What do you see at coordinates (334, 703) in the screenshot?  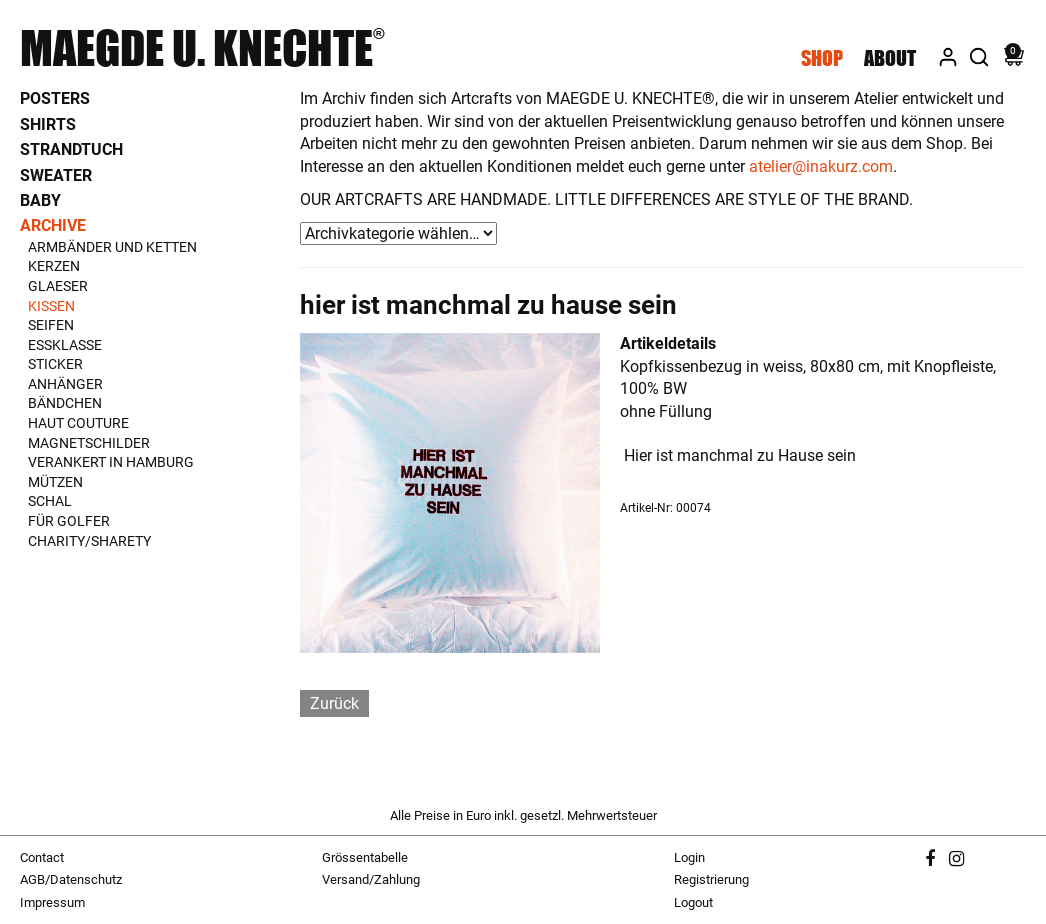 I see `Zurück` at bounding box center [334, 703].